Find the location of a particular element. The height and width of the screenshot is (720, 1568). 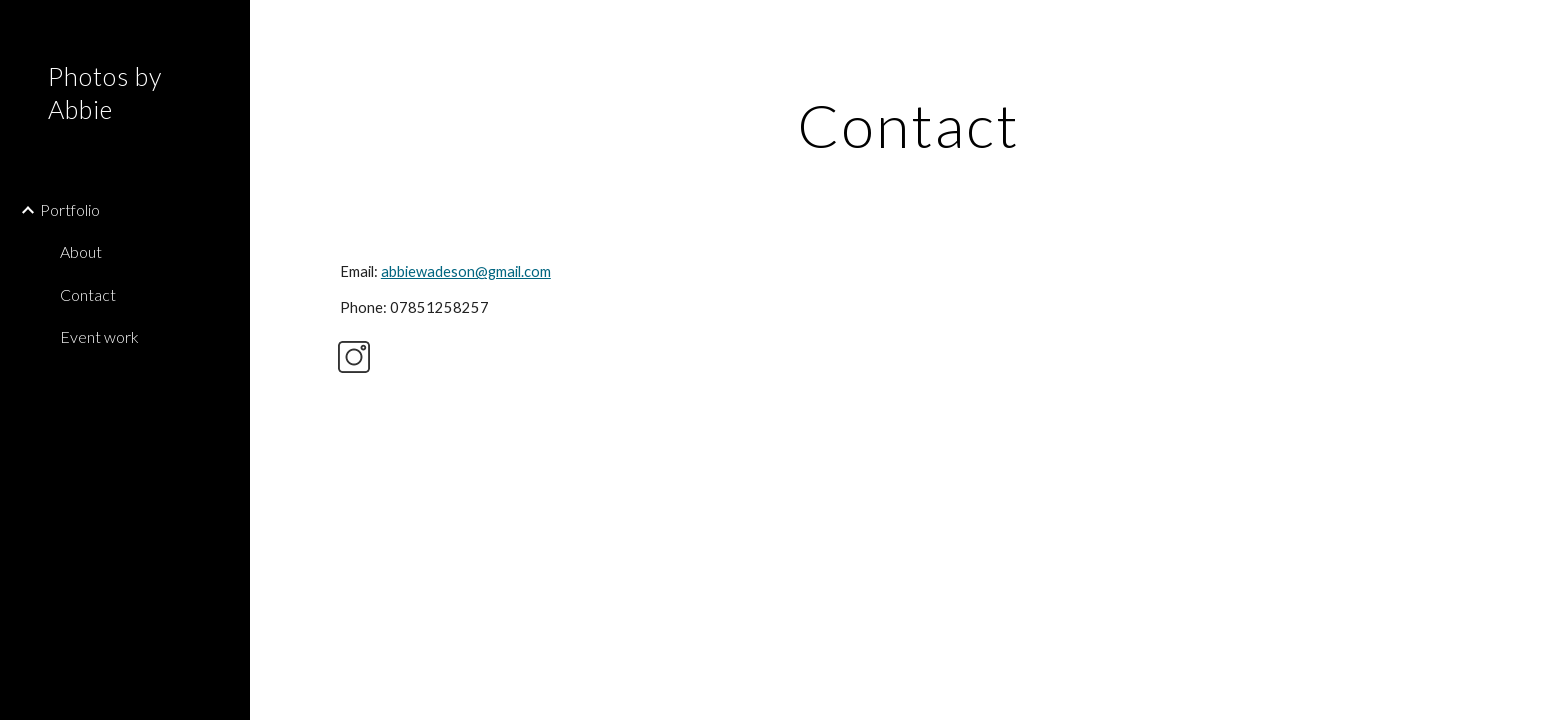

[main] is located at coordinates (909, 125).